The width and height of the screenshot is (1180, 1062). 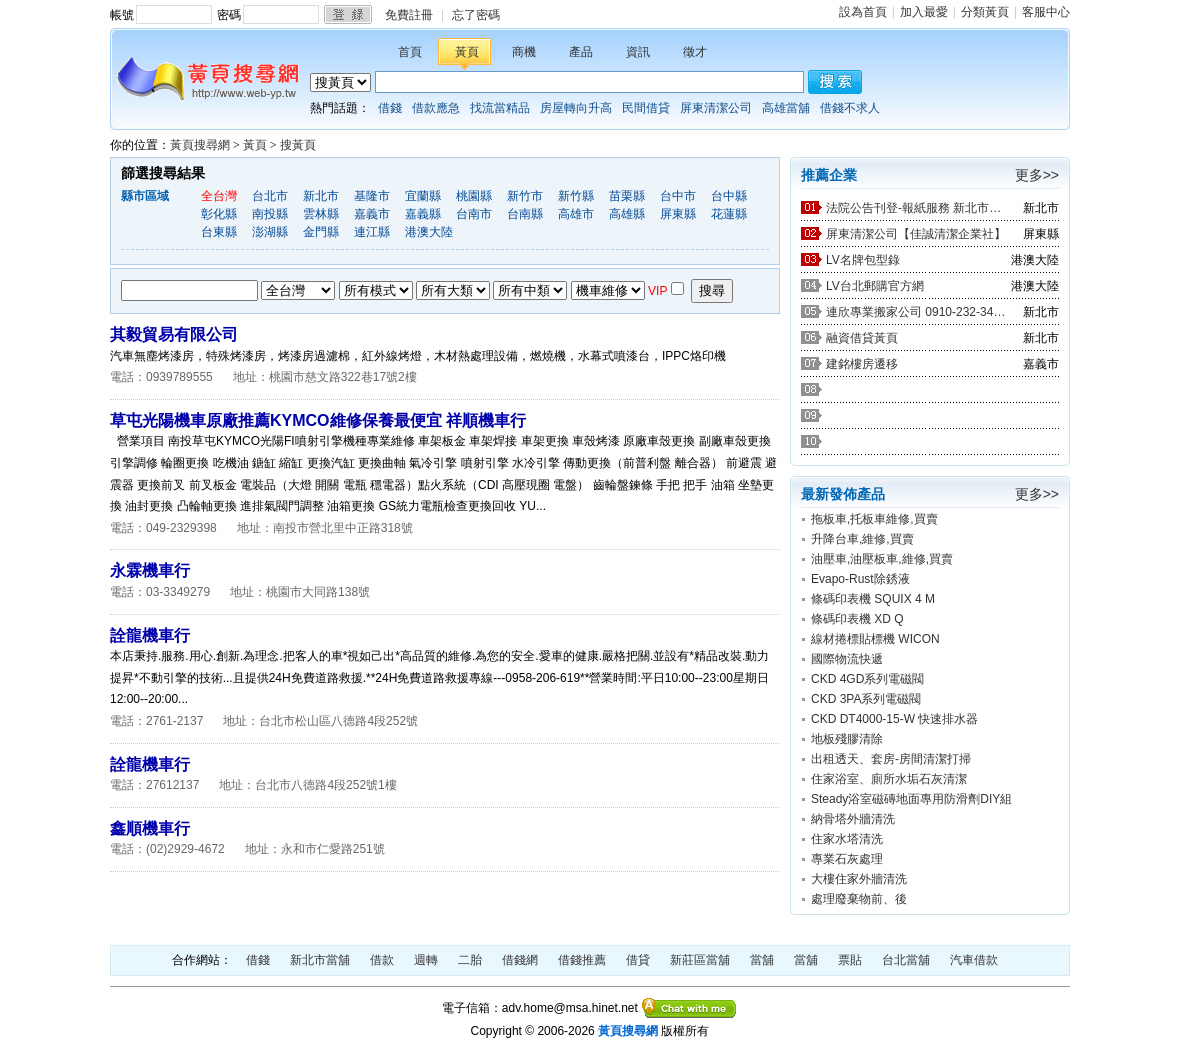 I want to click on 借款應急, so click(x=436, y=108).